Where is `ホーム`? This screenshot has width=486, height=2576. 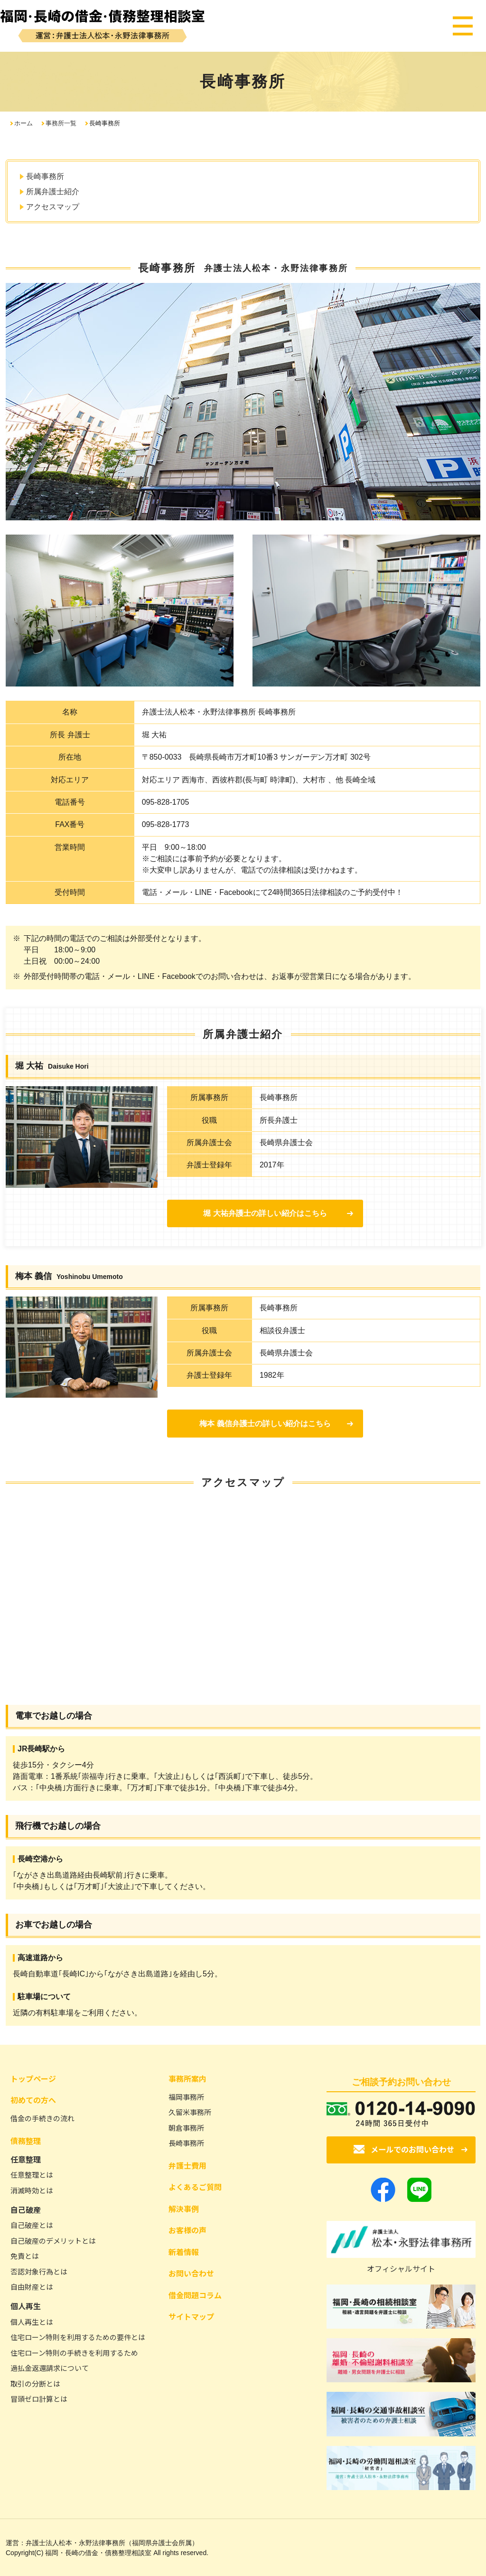
ホーム is located at coordinates (23, 123).